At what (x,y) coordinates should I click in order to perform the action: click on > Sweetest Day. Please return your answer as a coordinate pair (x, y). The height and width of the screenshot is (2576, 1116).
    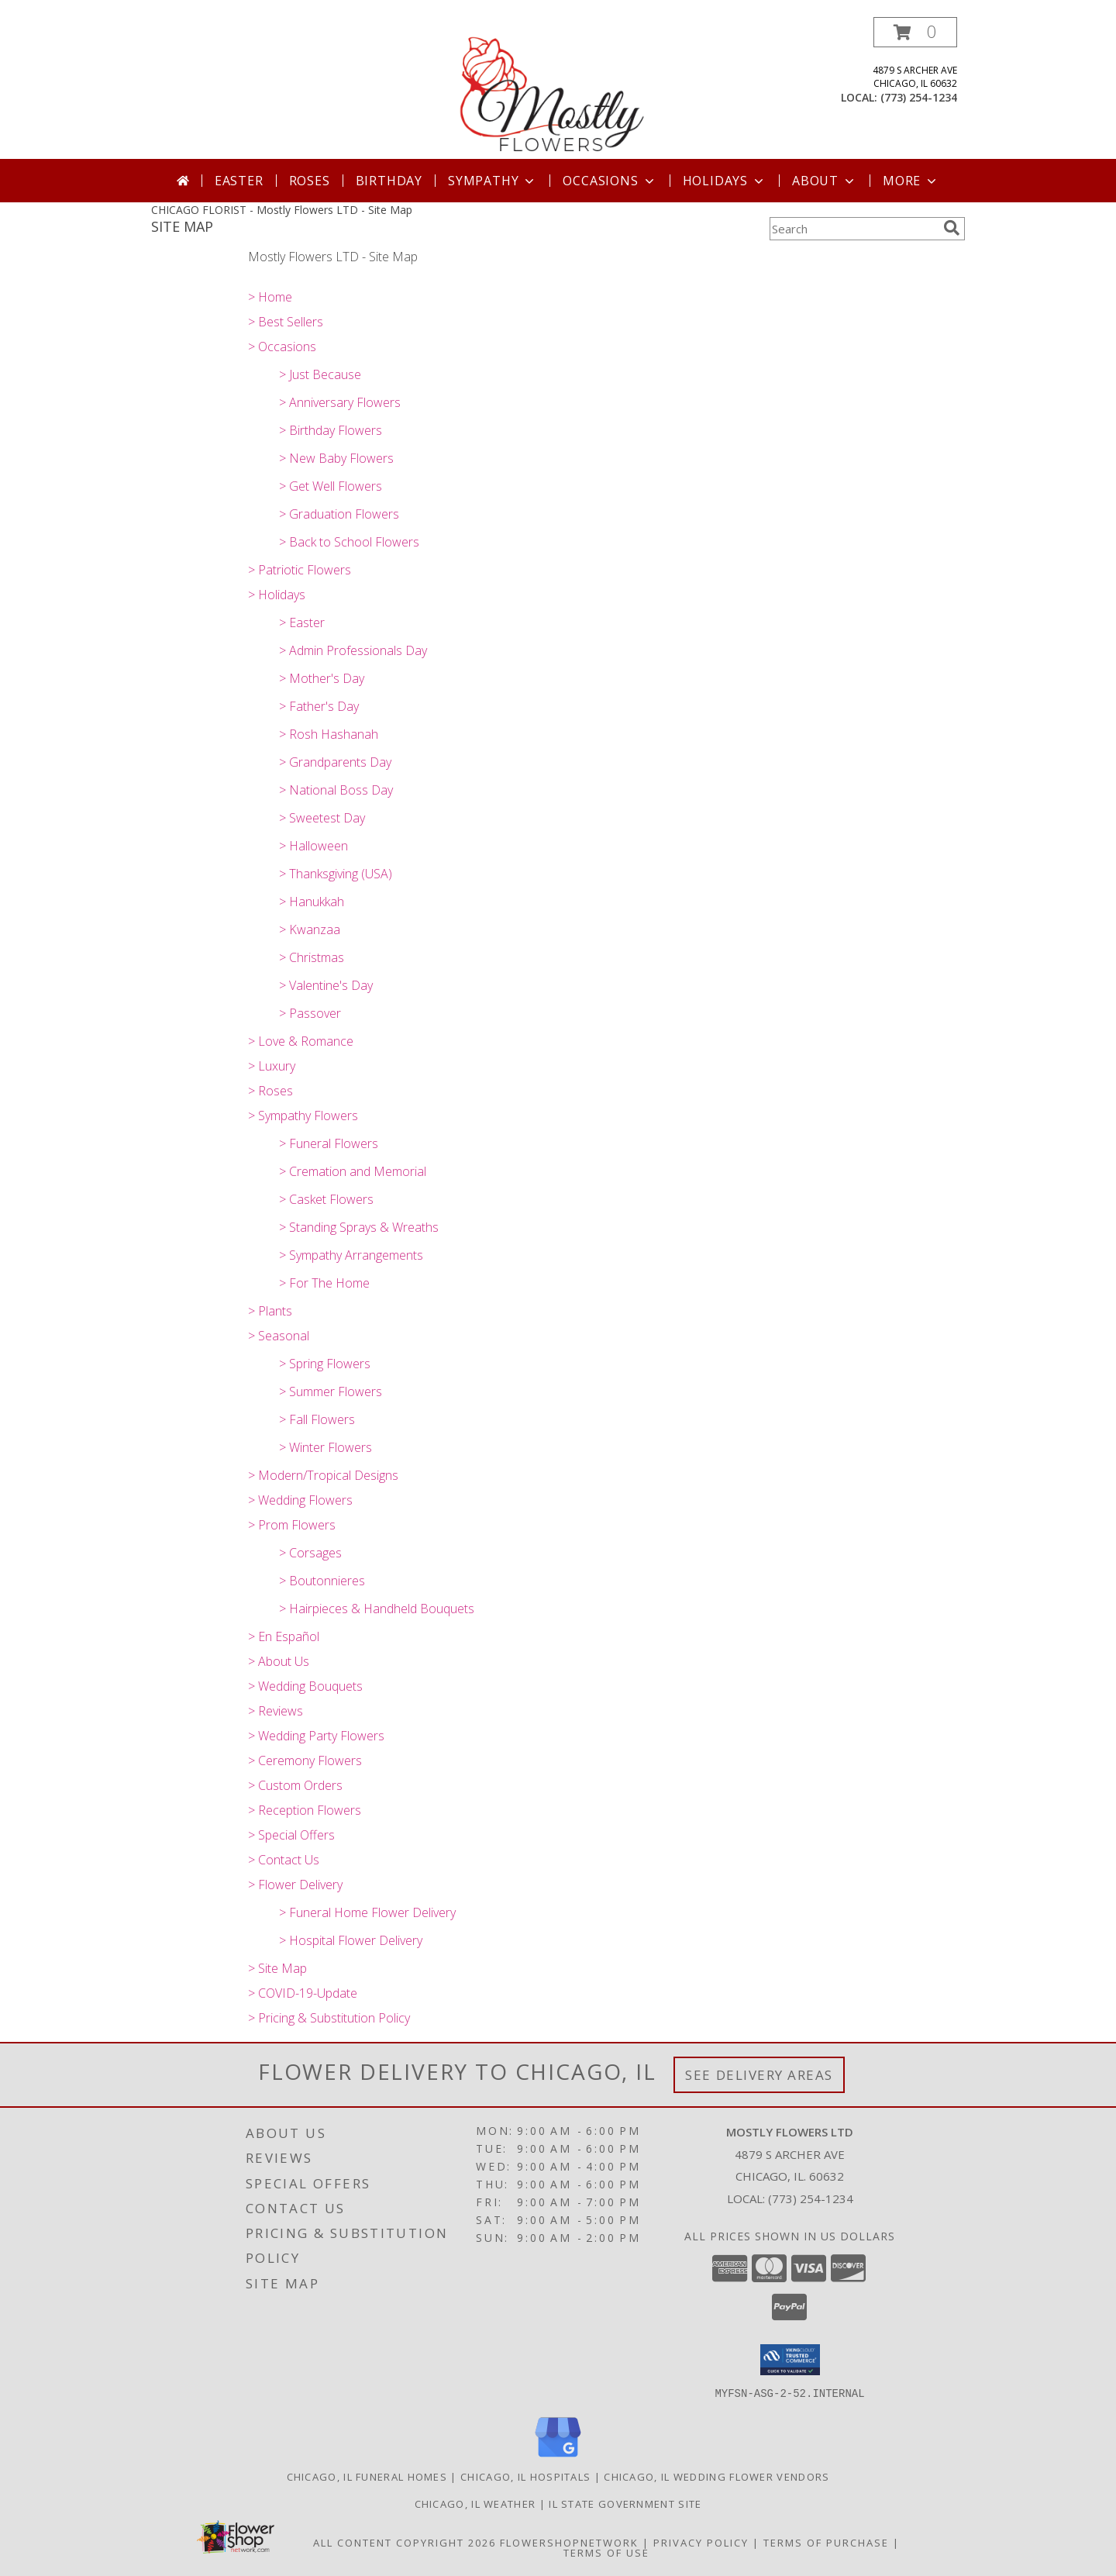
    Looking at the image, I should click on (322, 817).